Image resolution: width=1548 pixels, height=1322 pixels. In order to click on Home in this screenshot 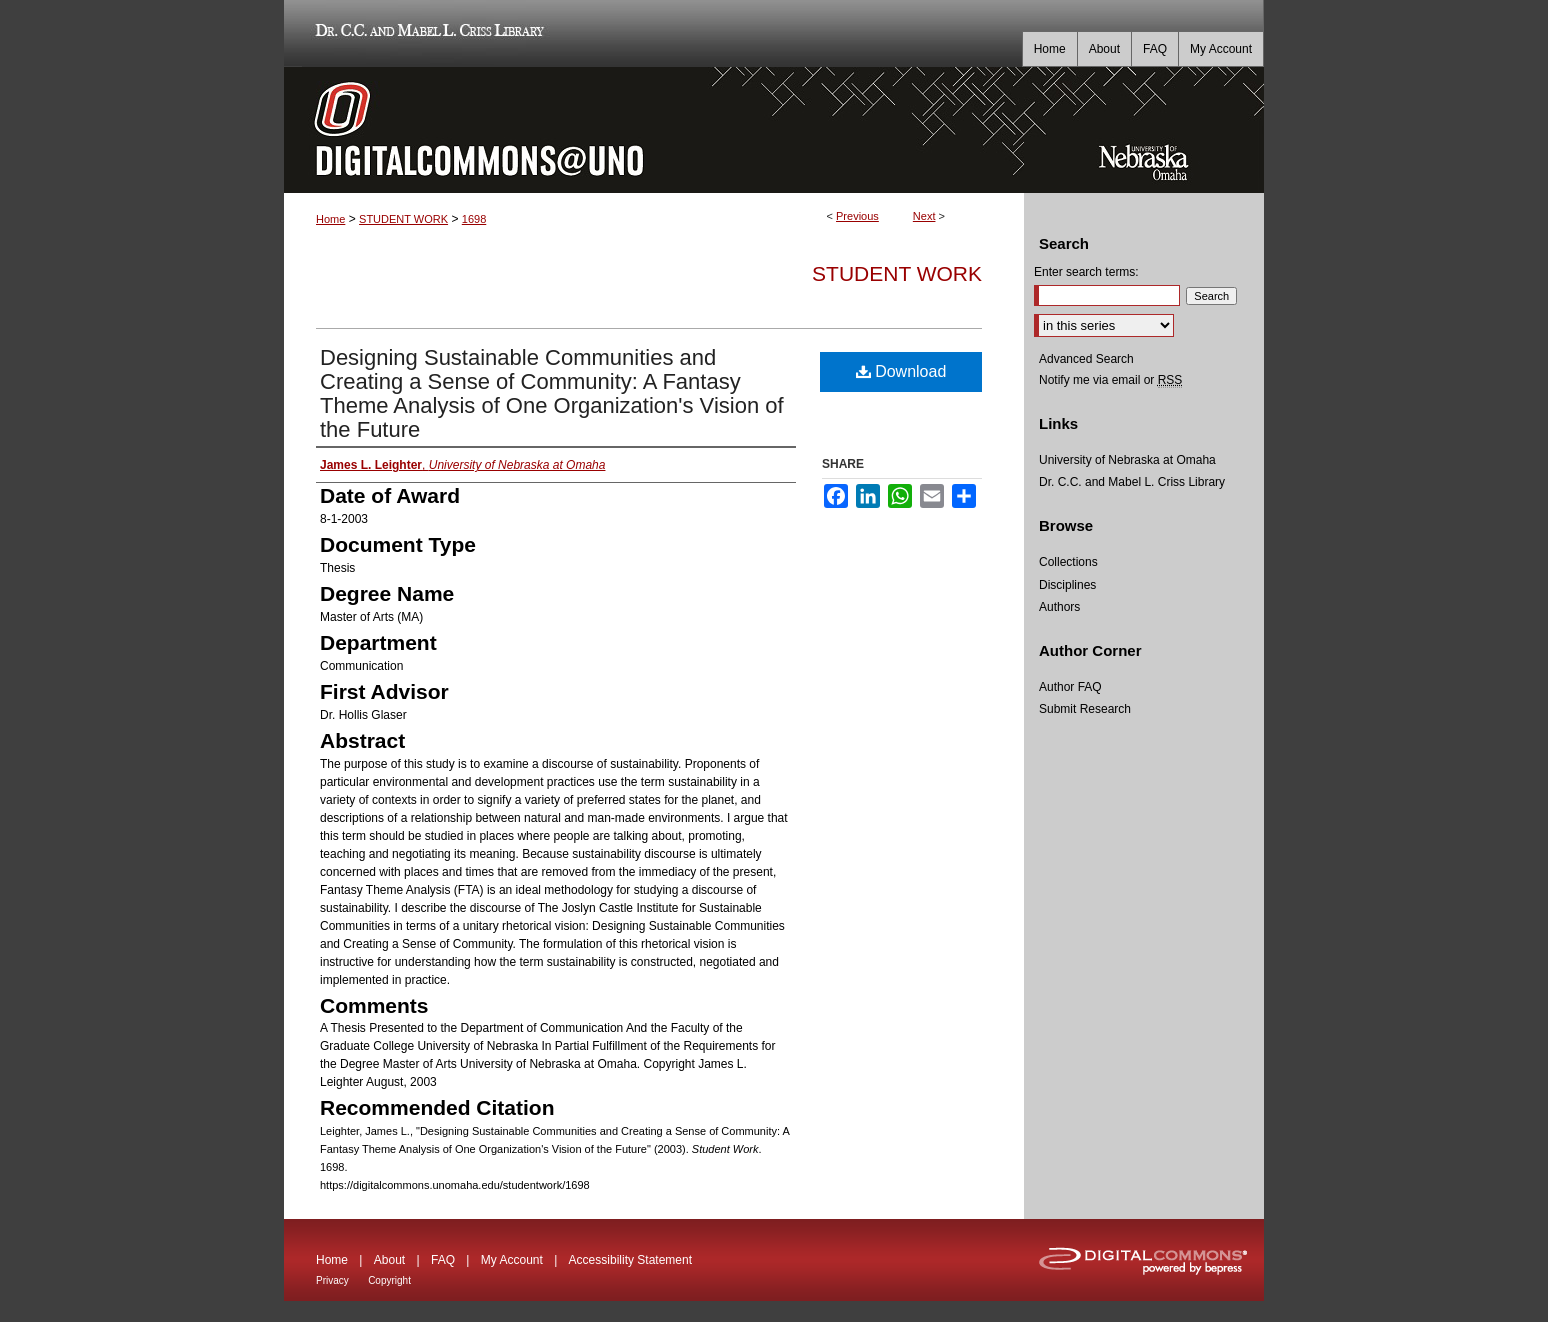, I will do `click(330, 219)`.